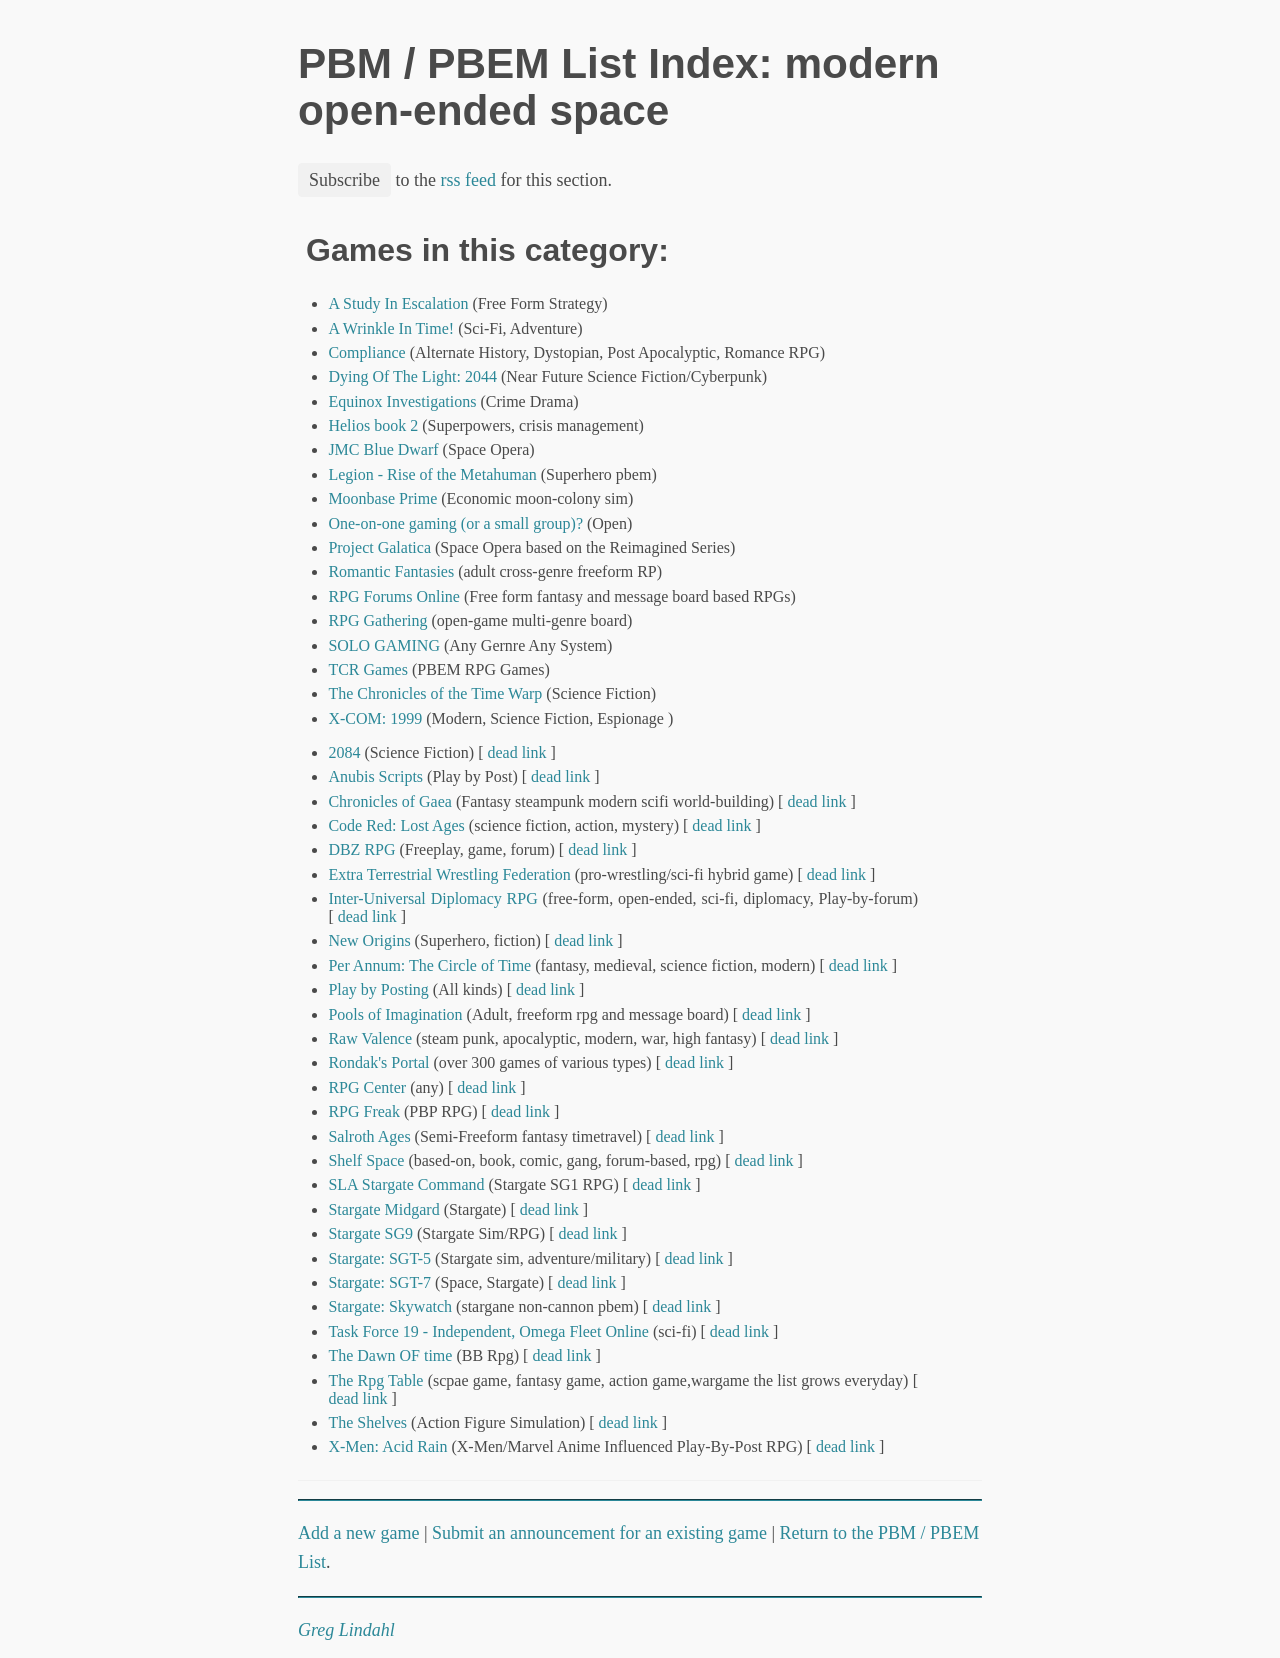  Describe the element at coordinates (402, 401) in the screenshot. I see `Equinox Investigations` at that location.